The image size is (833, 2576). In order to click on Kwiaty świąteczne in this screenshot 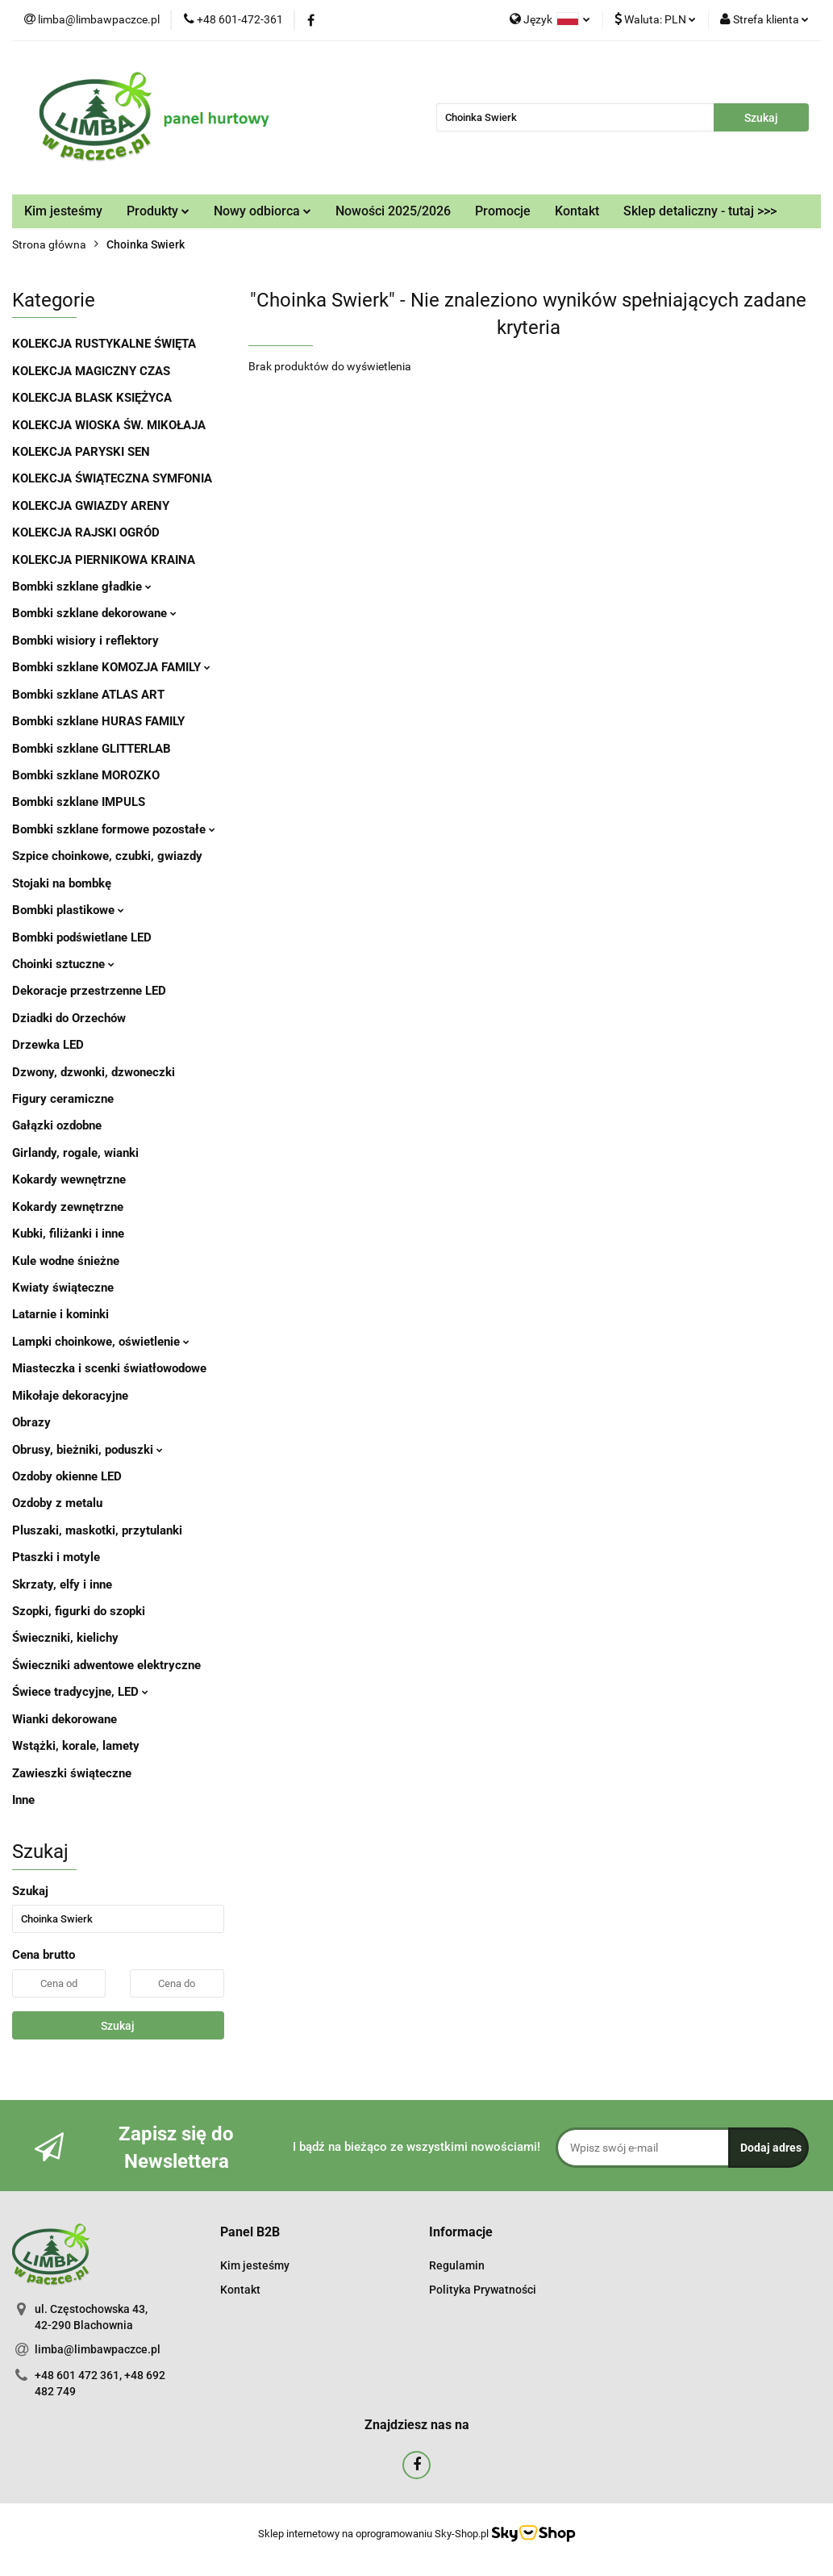, I will do `click(63, 1287)`.